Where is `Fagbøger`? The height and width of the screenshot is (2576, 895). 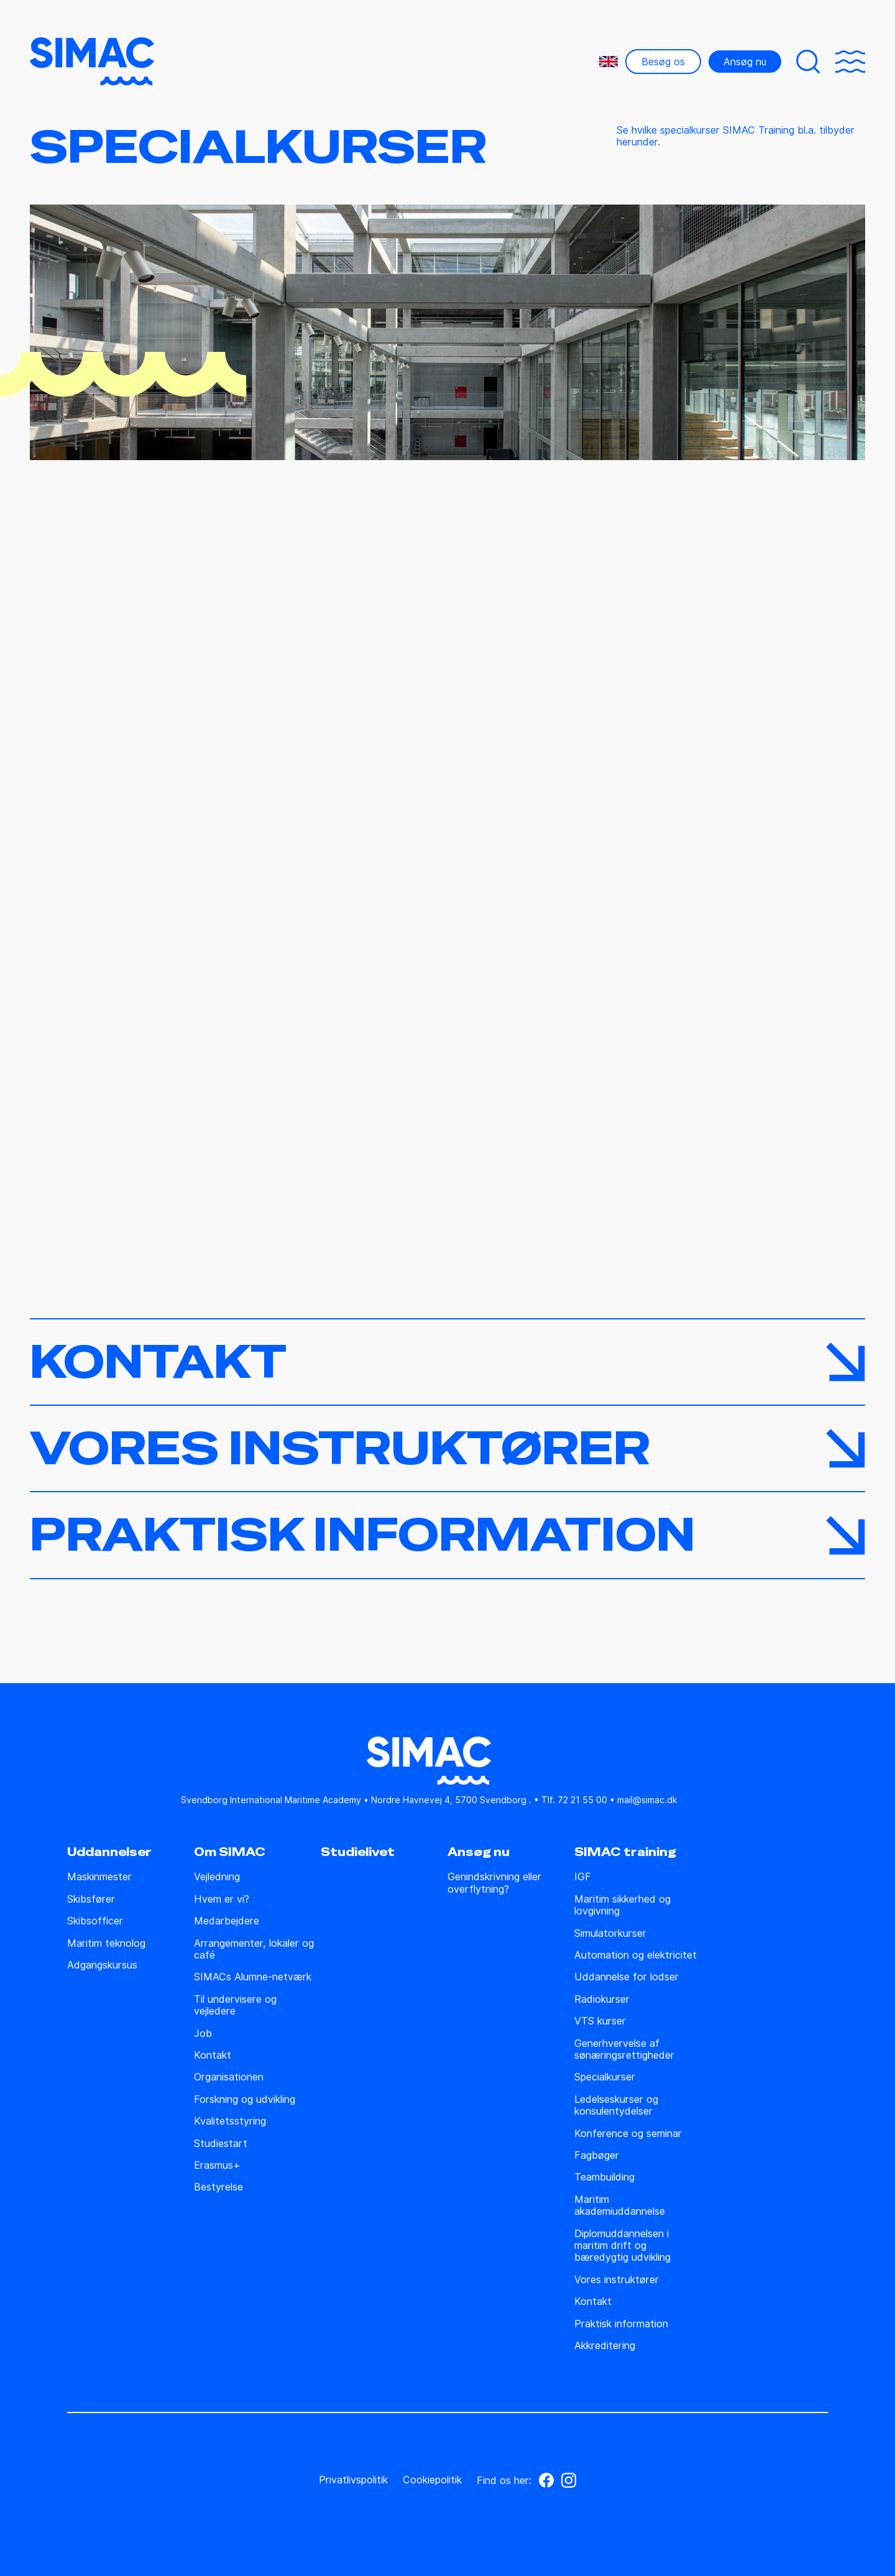
Fagbøger is located at coordinates (596, 2155).